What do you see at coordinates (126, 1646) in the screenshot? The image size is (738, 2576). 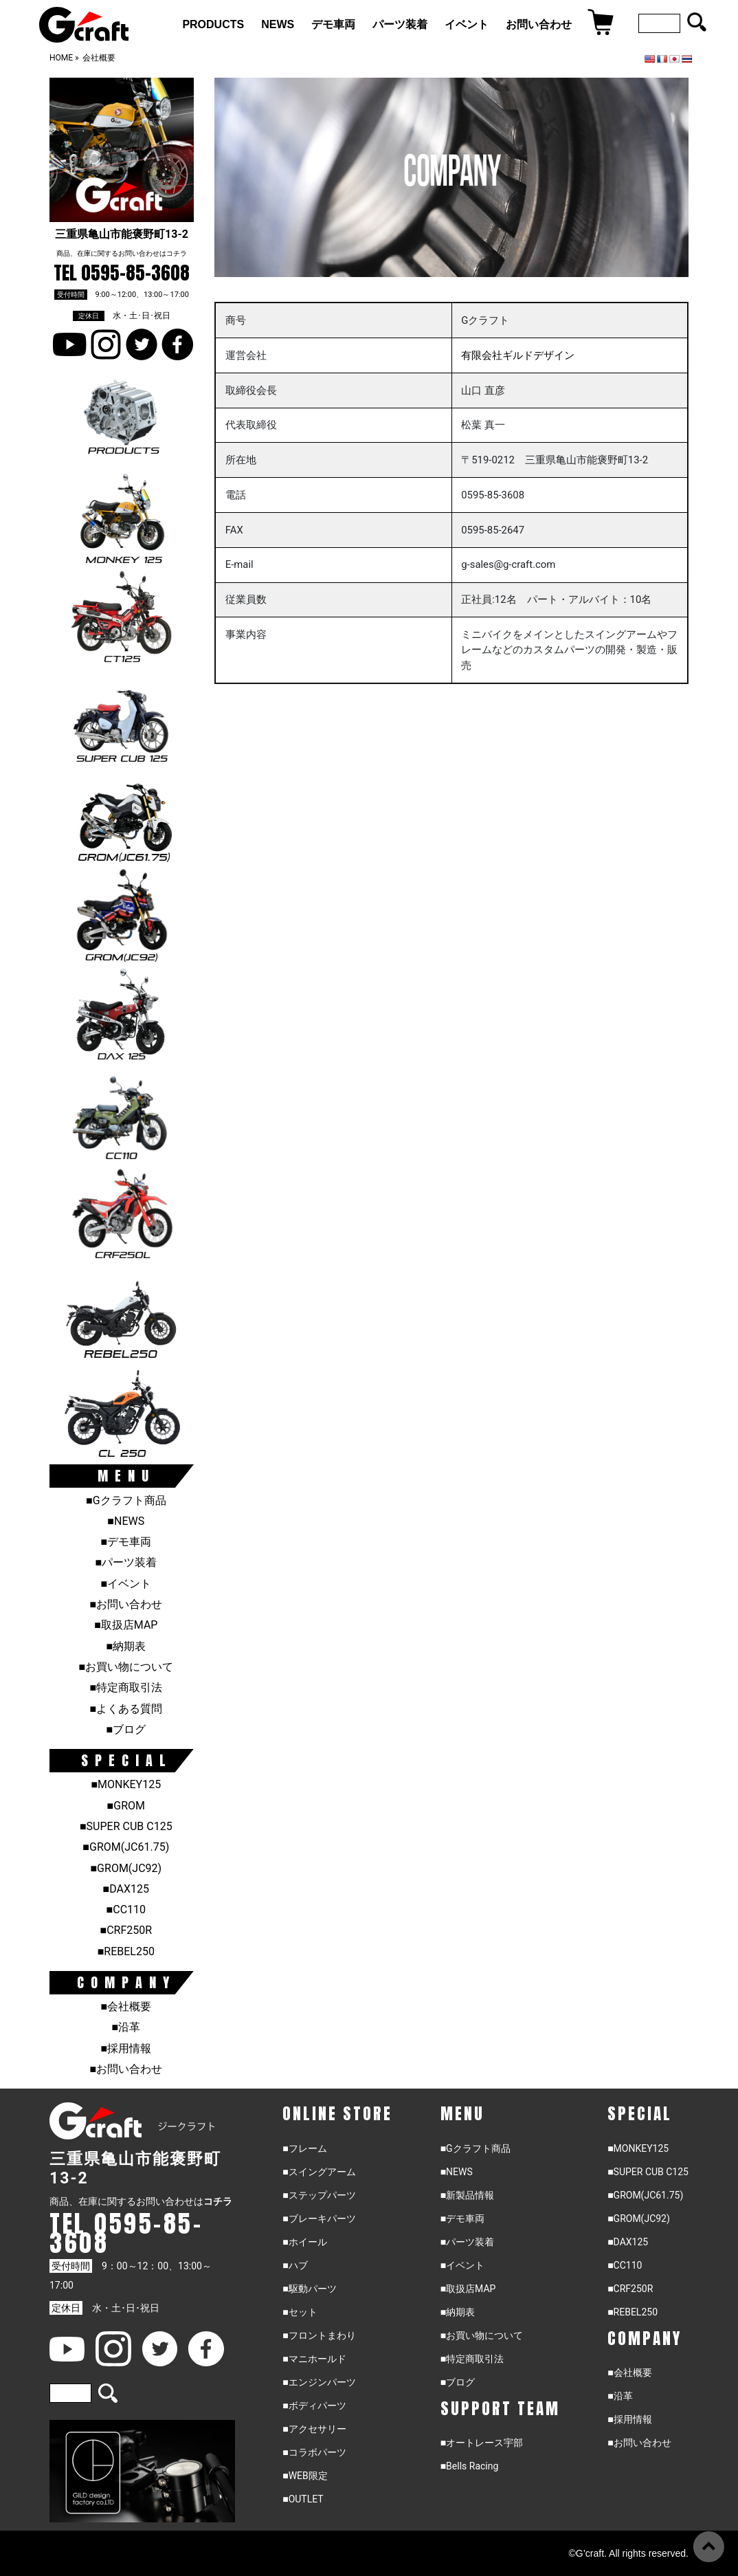 I see `■納期表` at bounding box center [126, 1646].